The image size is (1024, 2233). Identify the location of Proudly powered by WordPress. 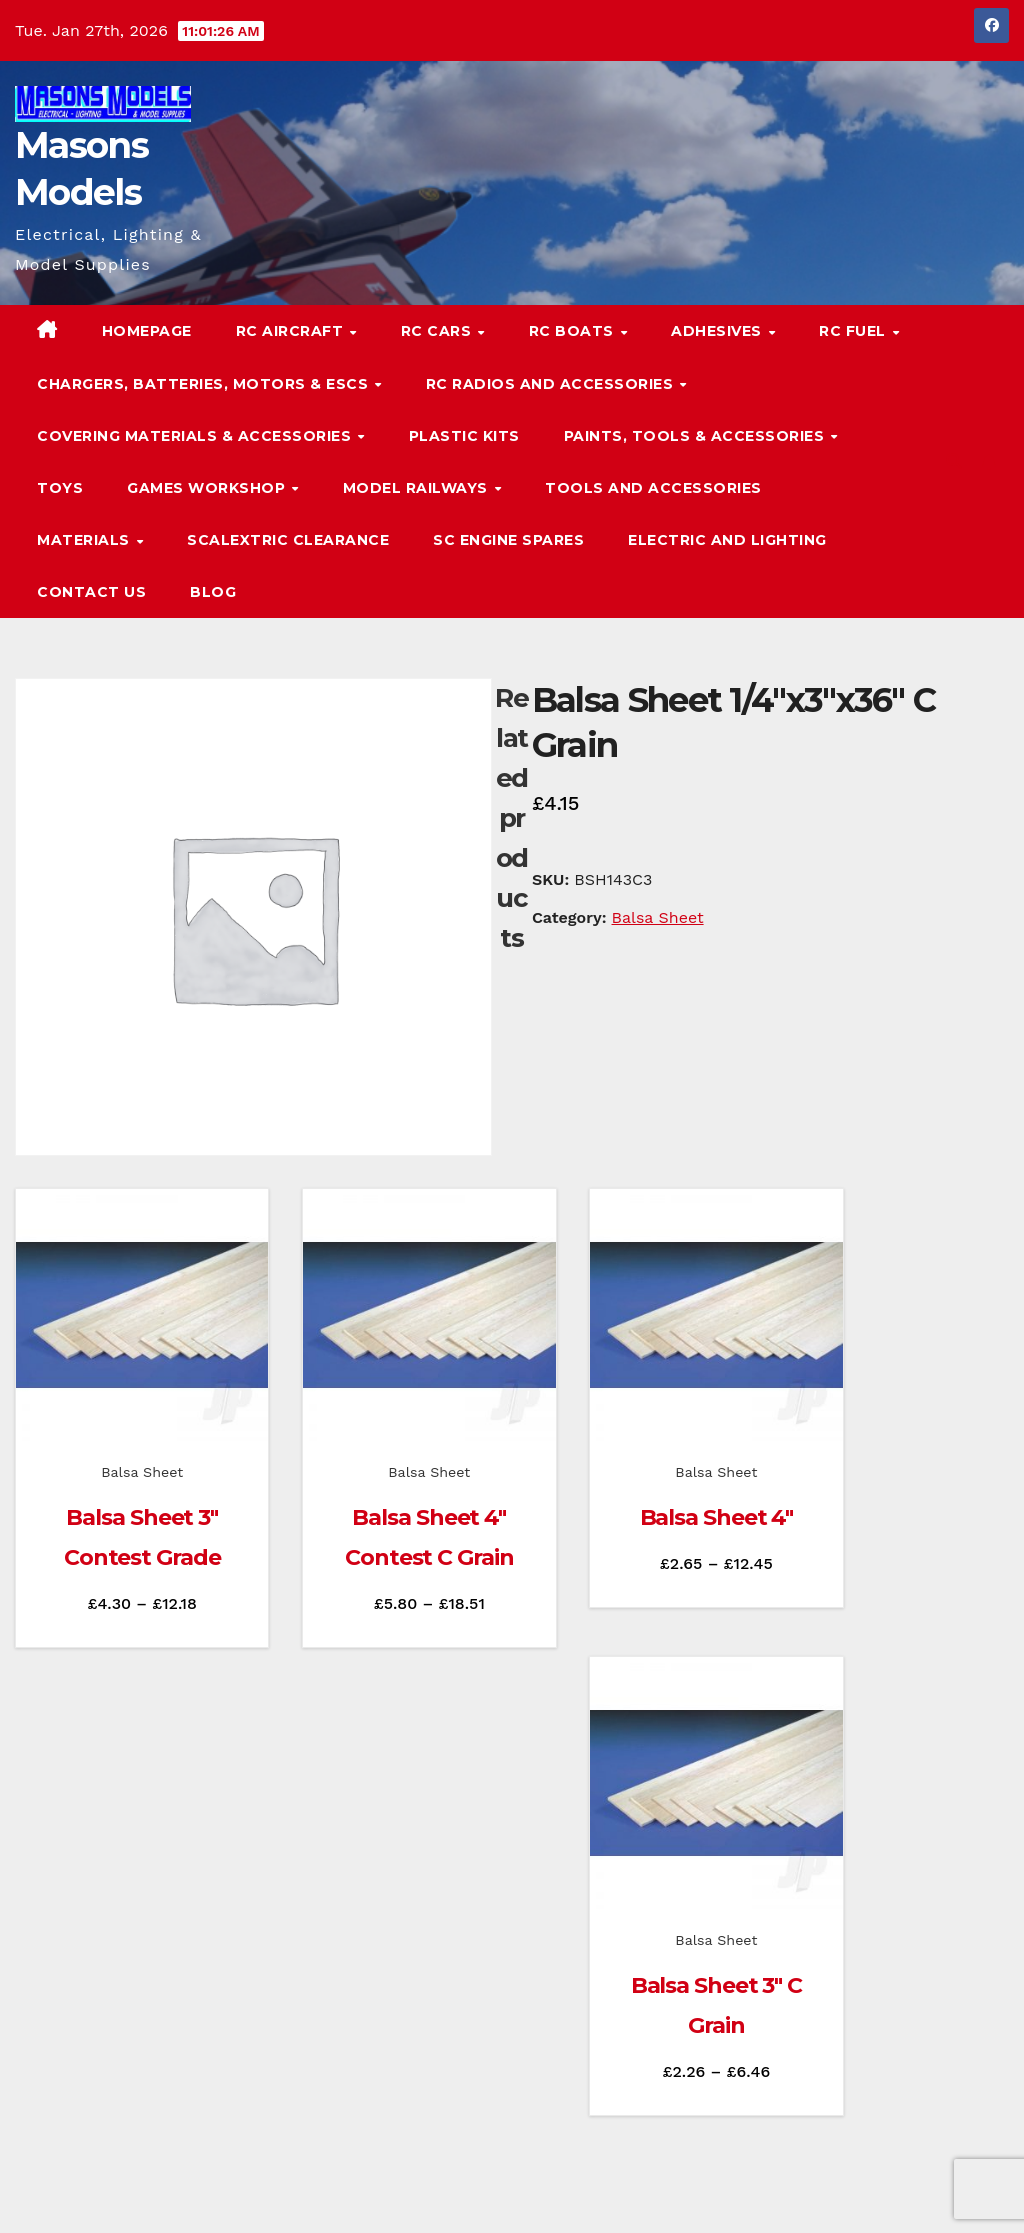
(115, 2191).